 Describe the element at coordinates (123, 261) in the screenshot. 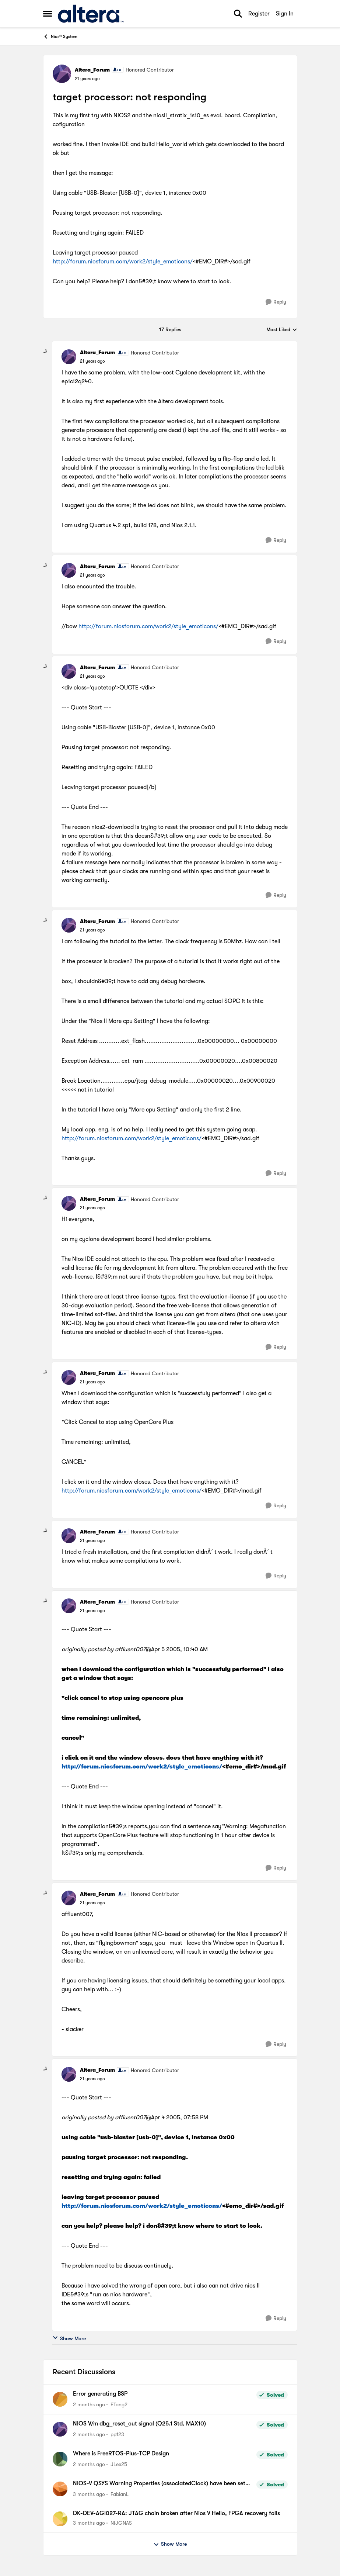

I see `http://forum.niosforum.com/work2/style_emoticons/` at that location.